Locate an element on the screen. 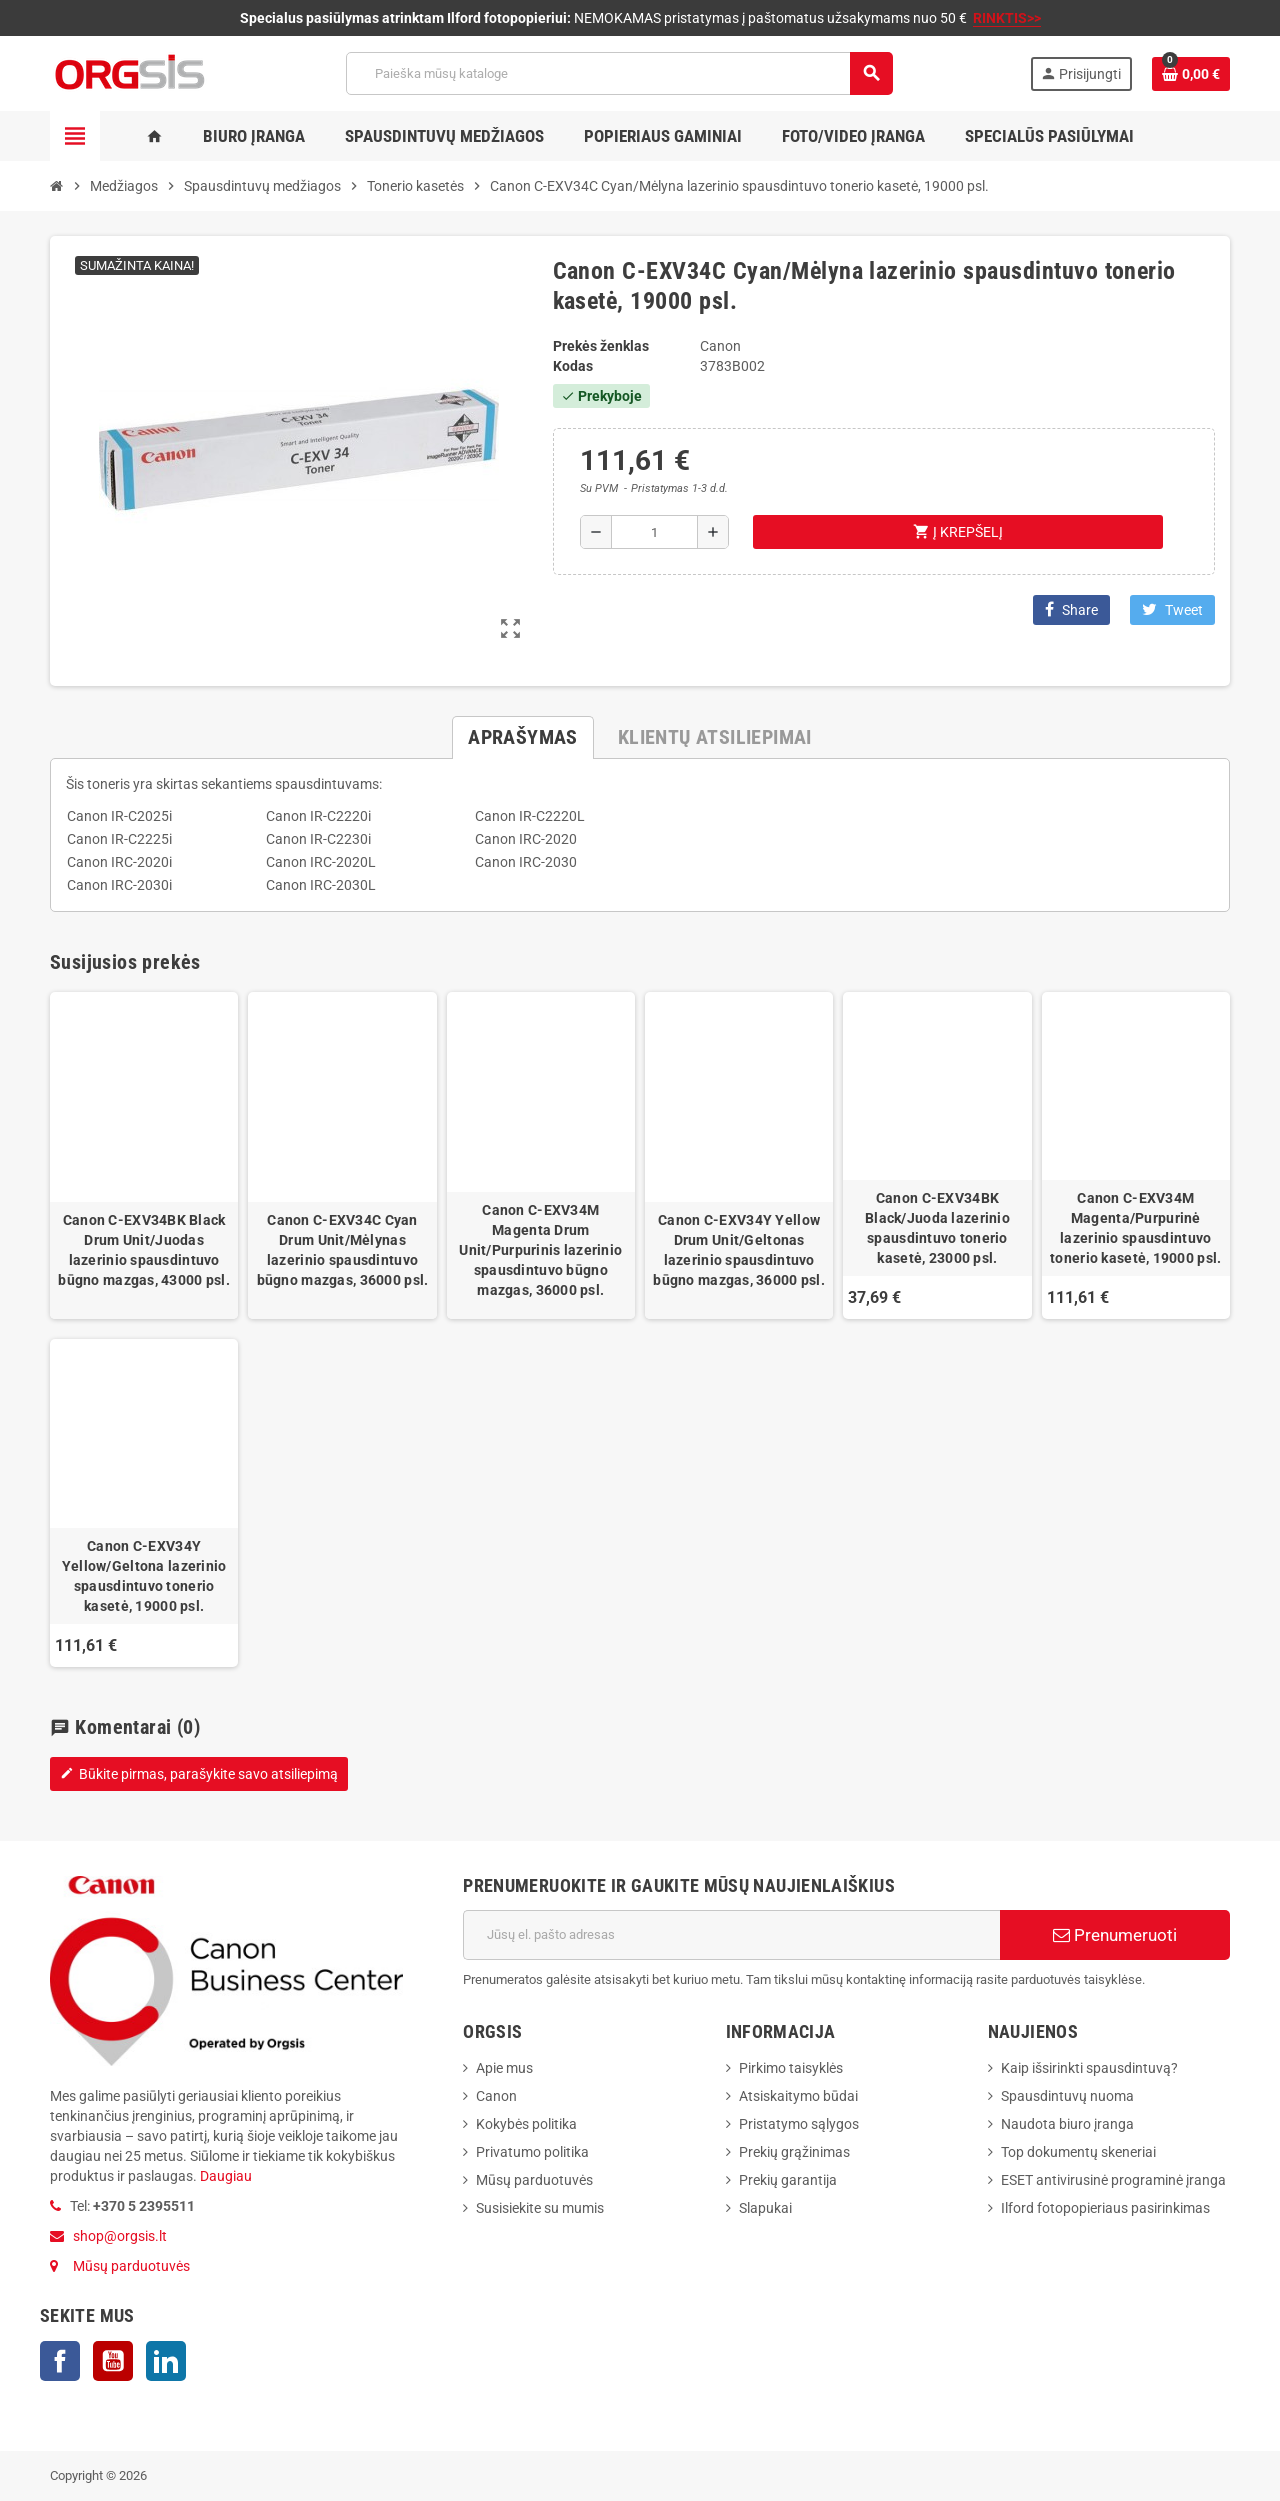 Image resolution: width=1280 pixels, height=2501 pixels. Canon C-EXV34BK Black/Juoda lazerinio spausdintuvo tonerio kasetė, 23000 psl. is located at coordinates (937, 1228).